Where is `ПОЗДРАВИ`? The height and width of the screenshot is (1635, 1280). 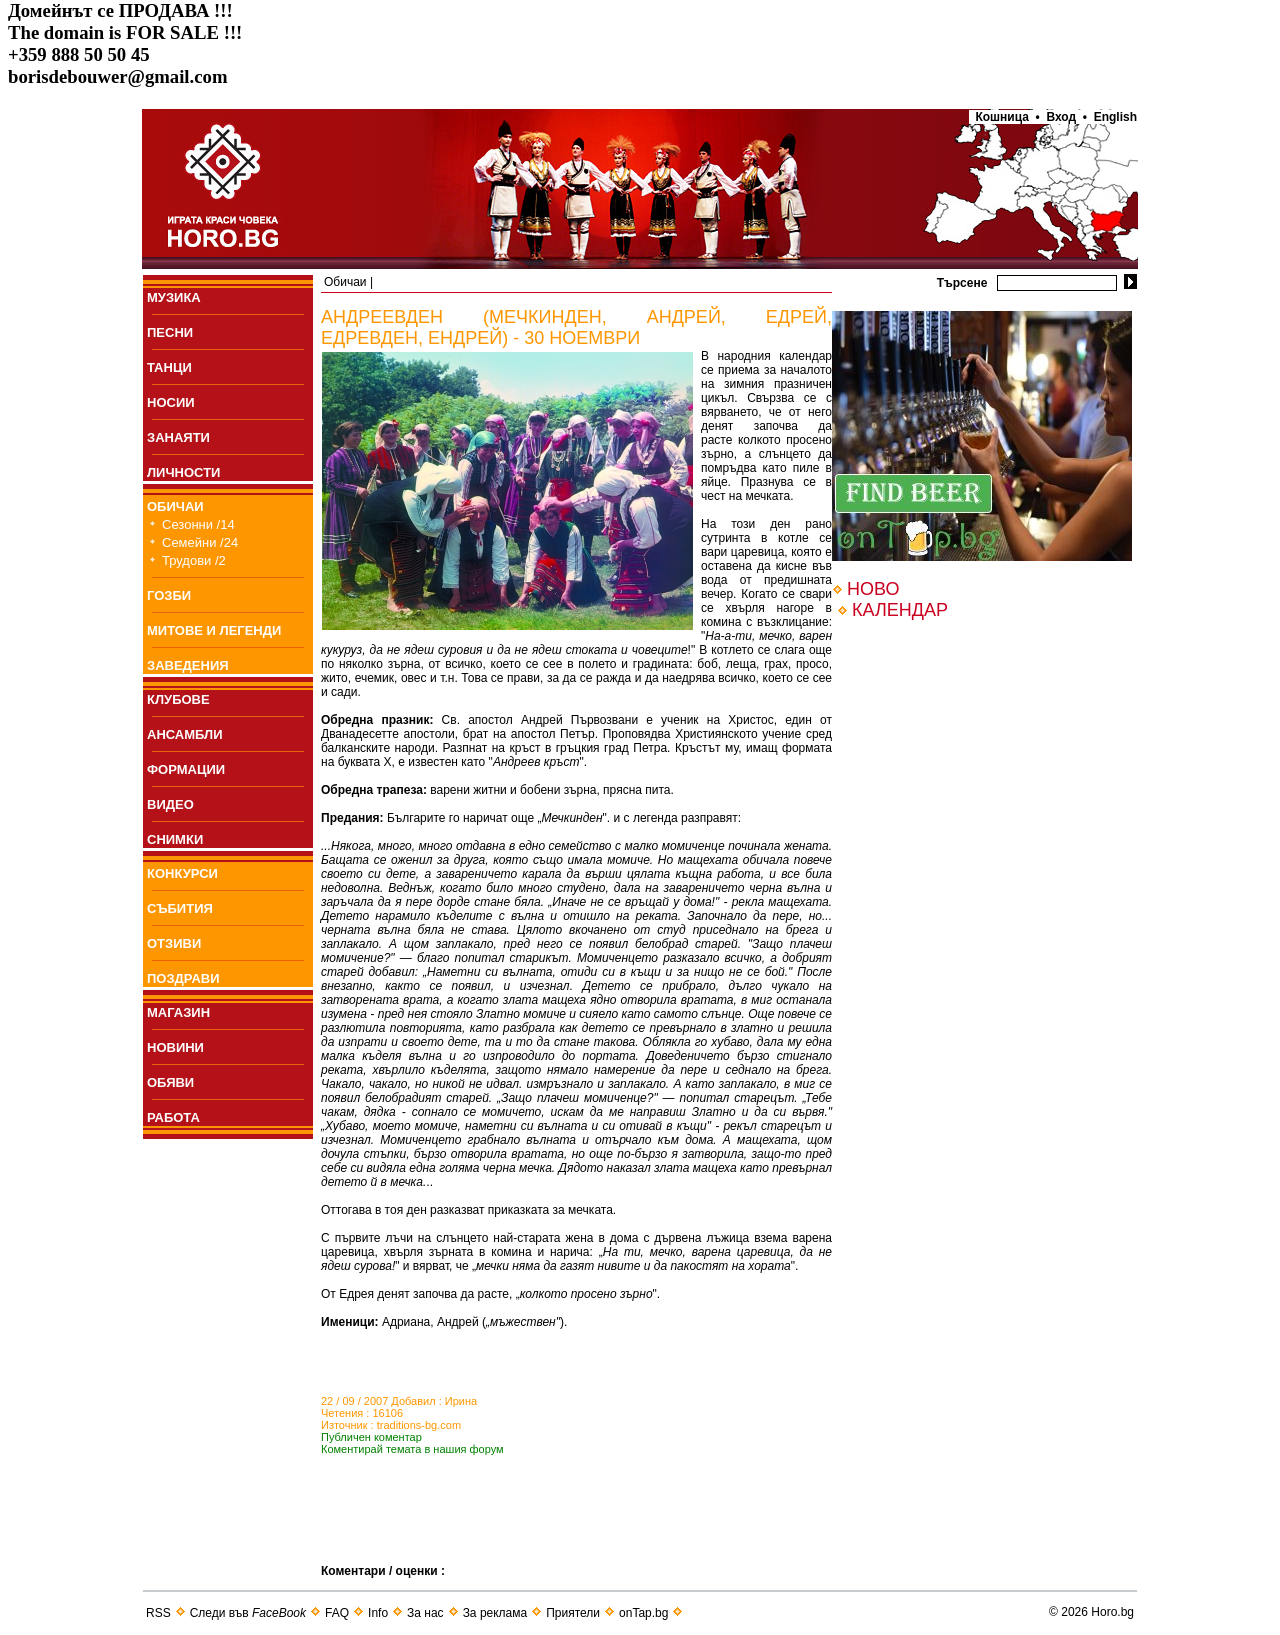
ПОЗДРАВИ is located at coordinates (183, 978).